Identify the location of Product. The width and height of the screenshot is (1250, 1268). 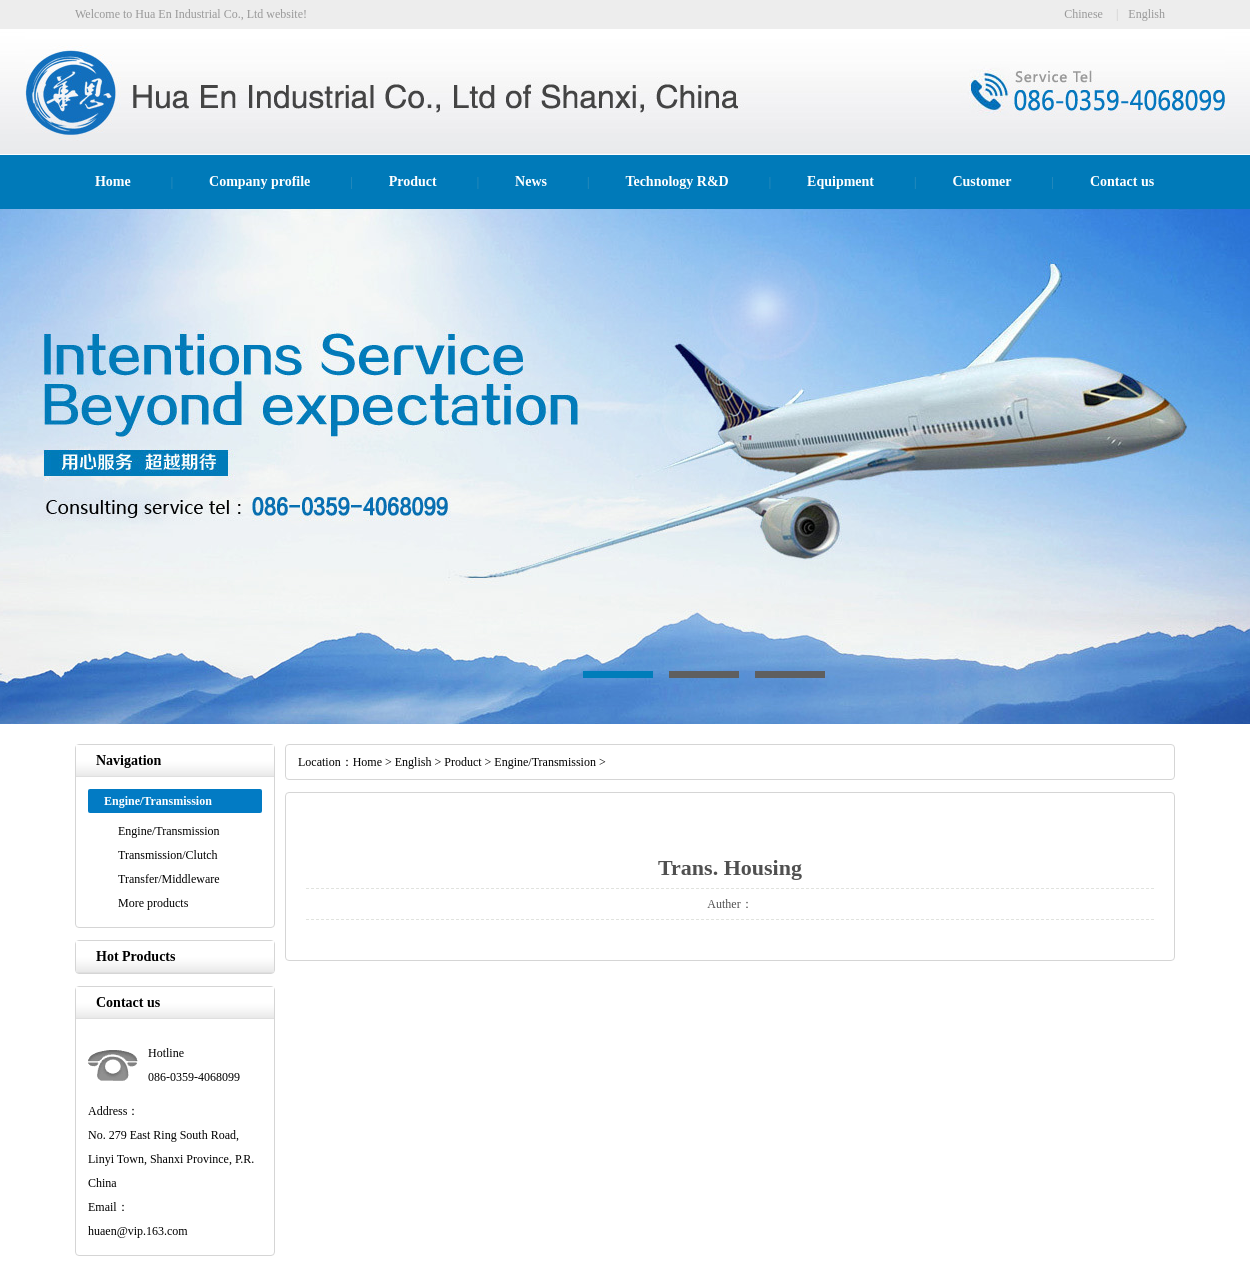
(413, 181).